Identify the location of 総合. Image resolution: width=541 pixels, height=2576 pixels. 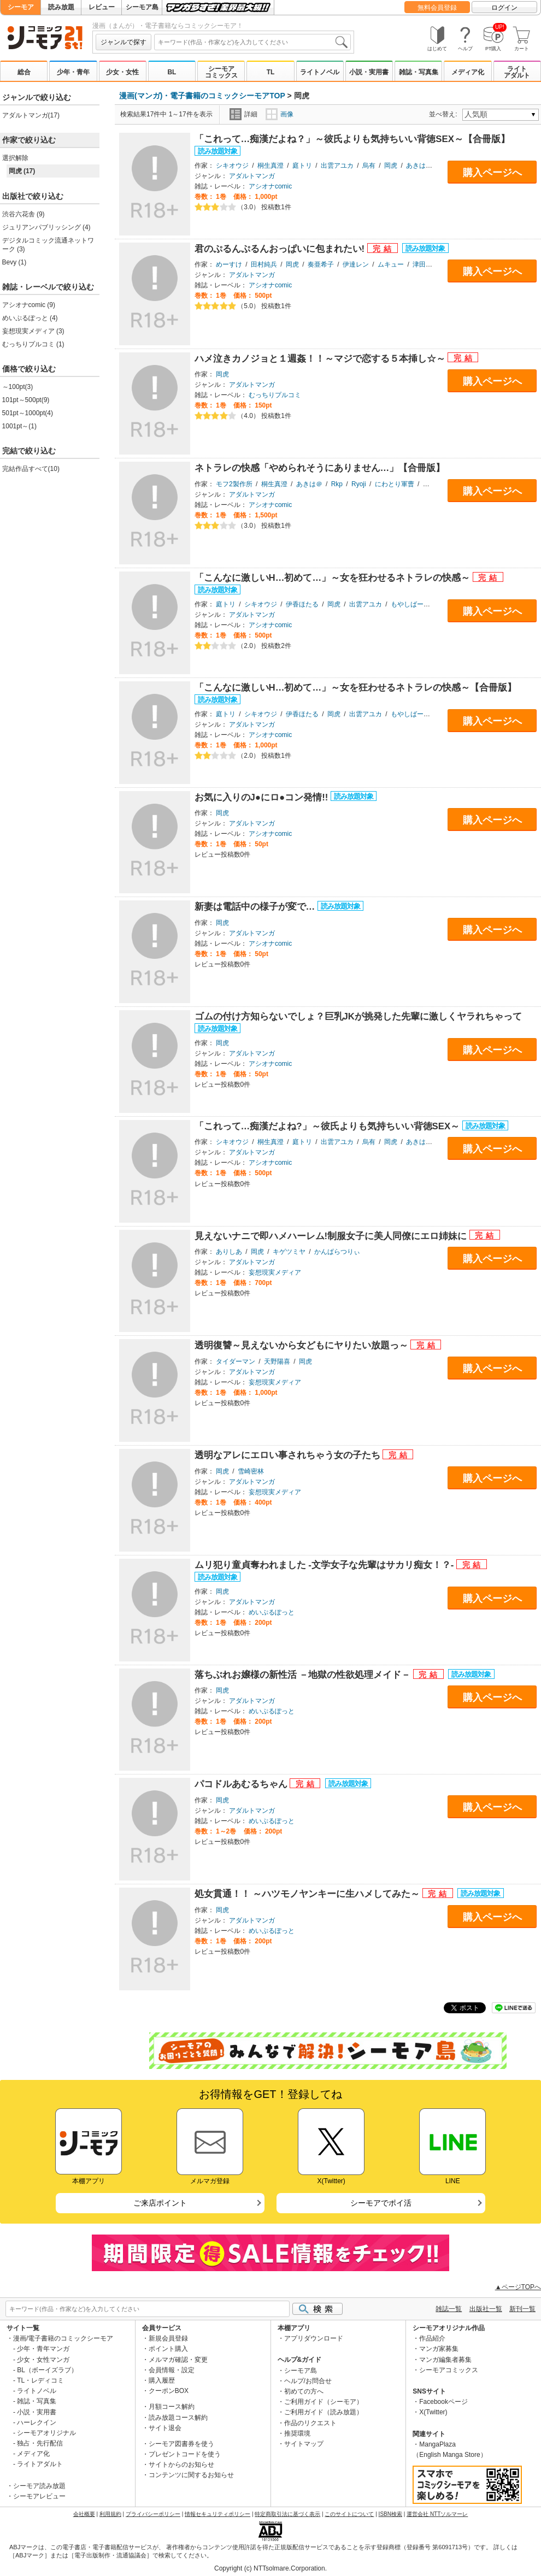
(24, 72).